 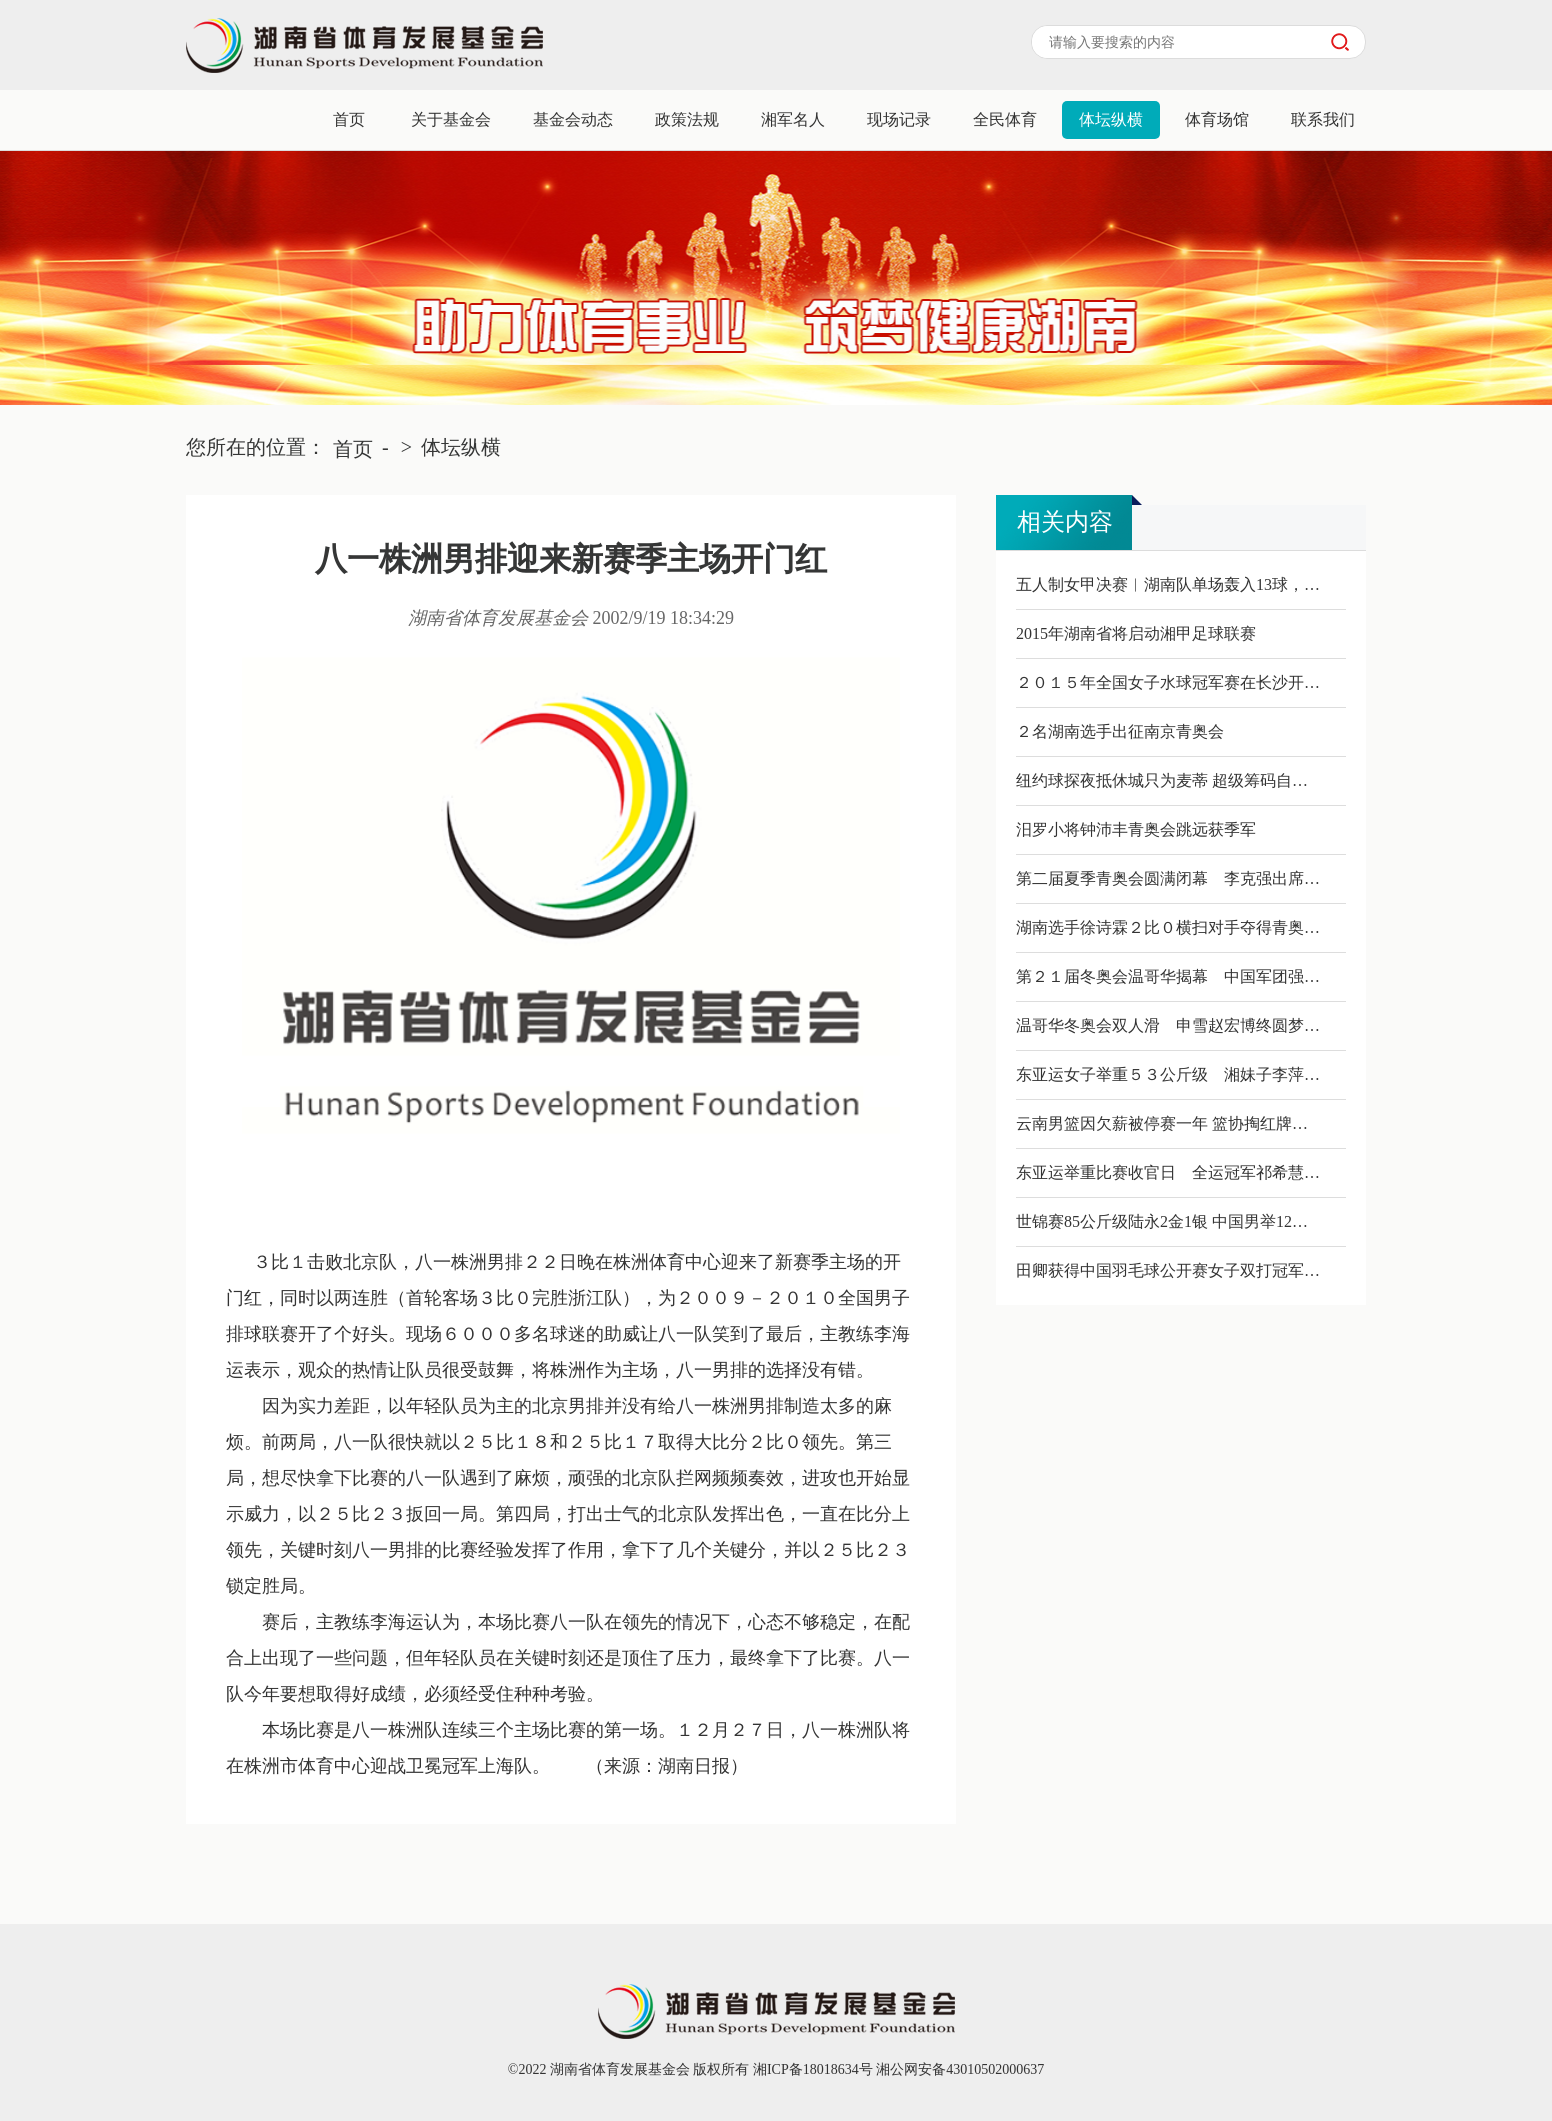 I want to click on 五人制女甲决赛︱湖南队单场轰入13球，…, so click(x=1168, y=584).